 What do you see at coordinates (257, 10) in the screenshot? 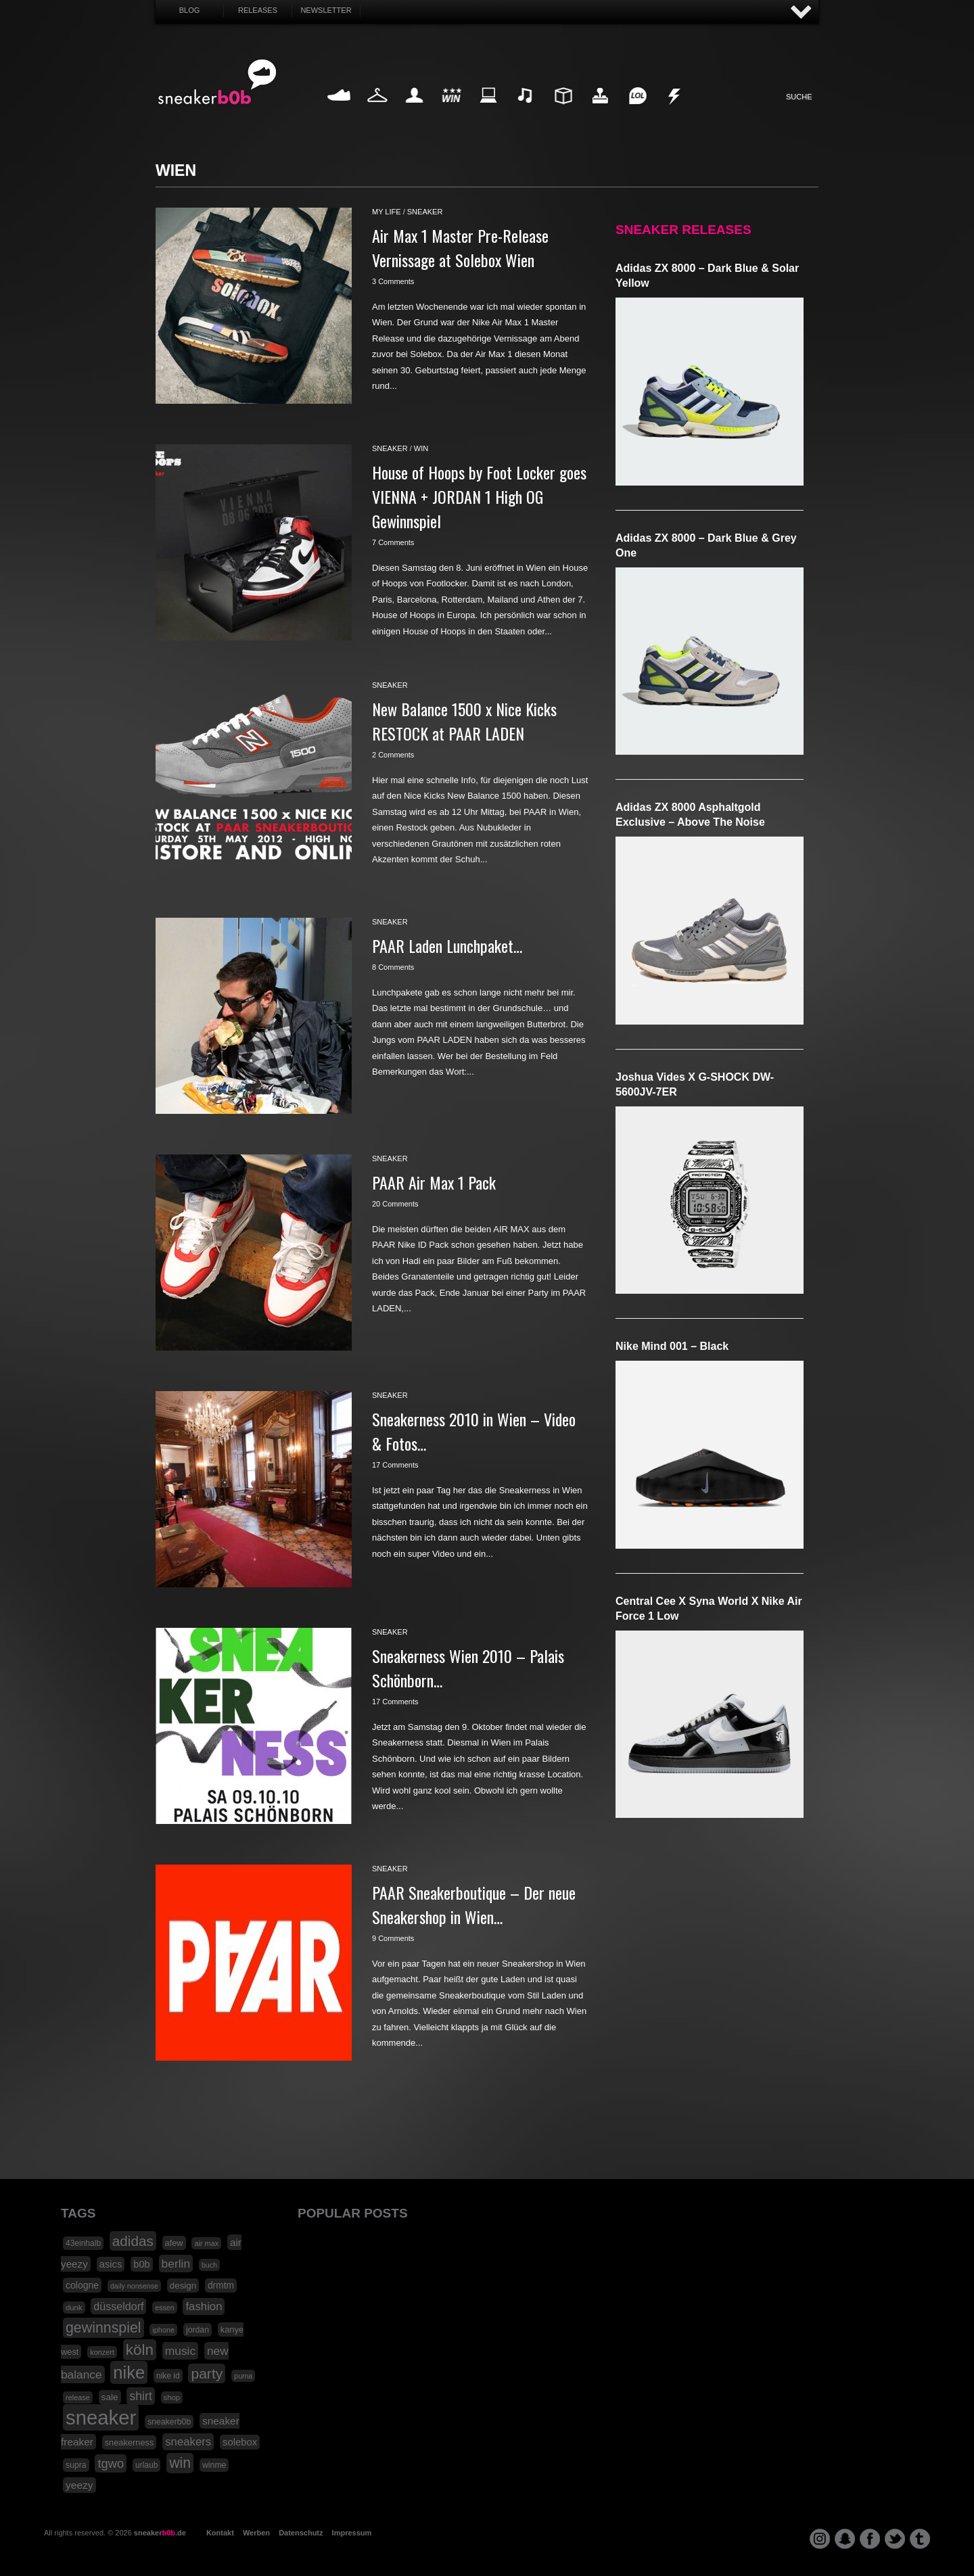
I see `Releases` at bounding box center [257, 10].